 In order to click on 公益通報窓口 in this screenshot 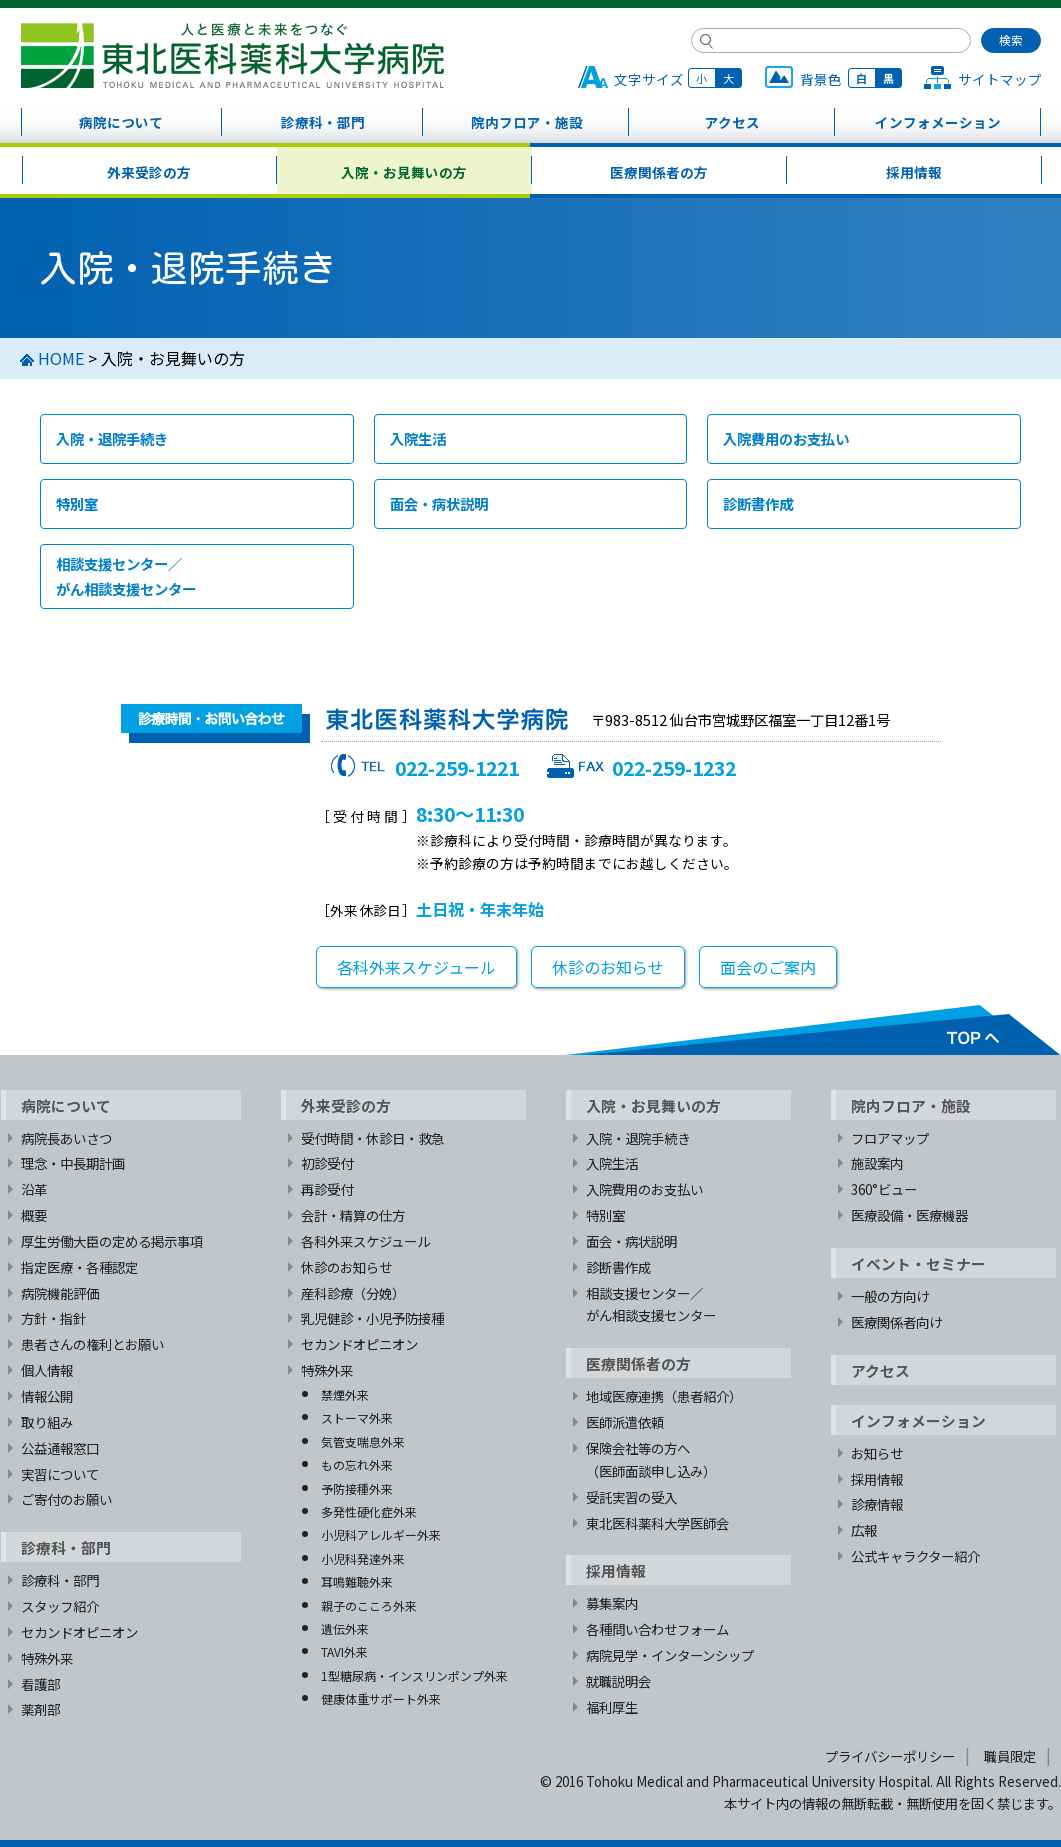, I will do `click(60, 1448)`.